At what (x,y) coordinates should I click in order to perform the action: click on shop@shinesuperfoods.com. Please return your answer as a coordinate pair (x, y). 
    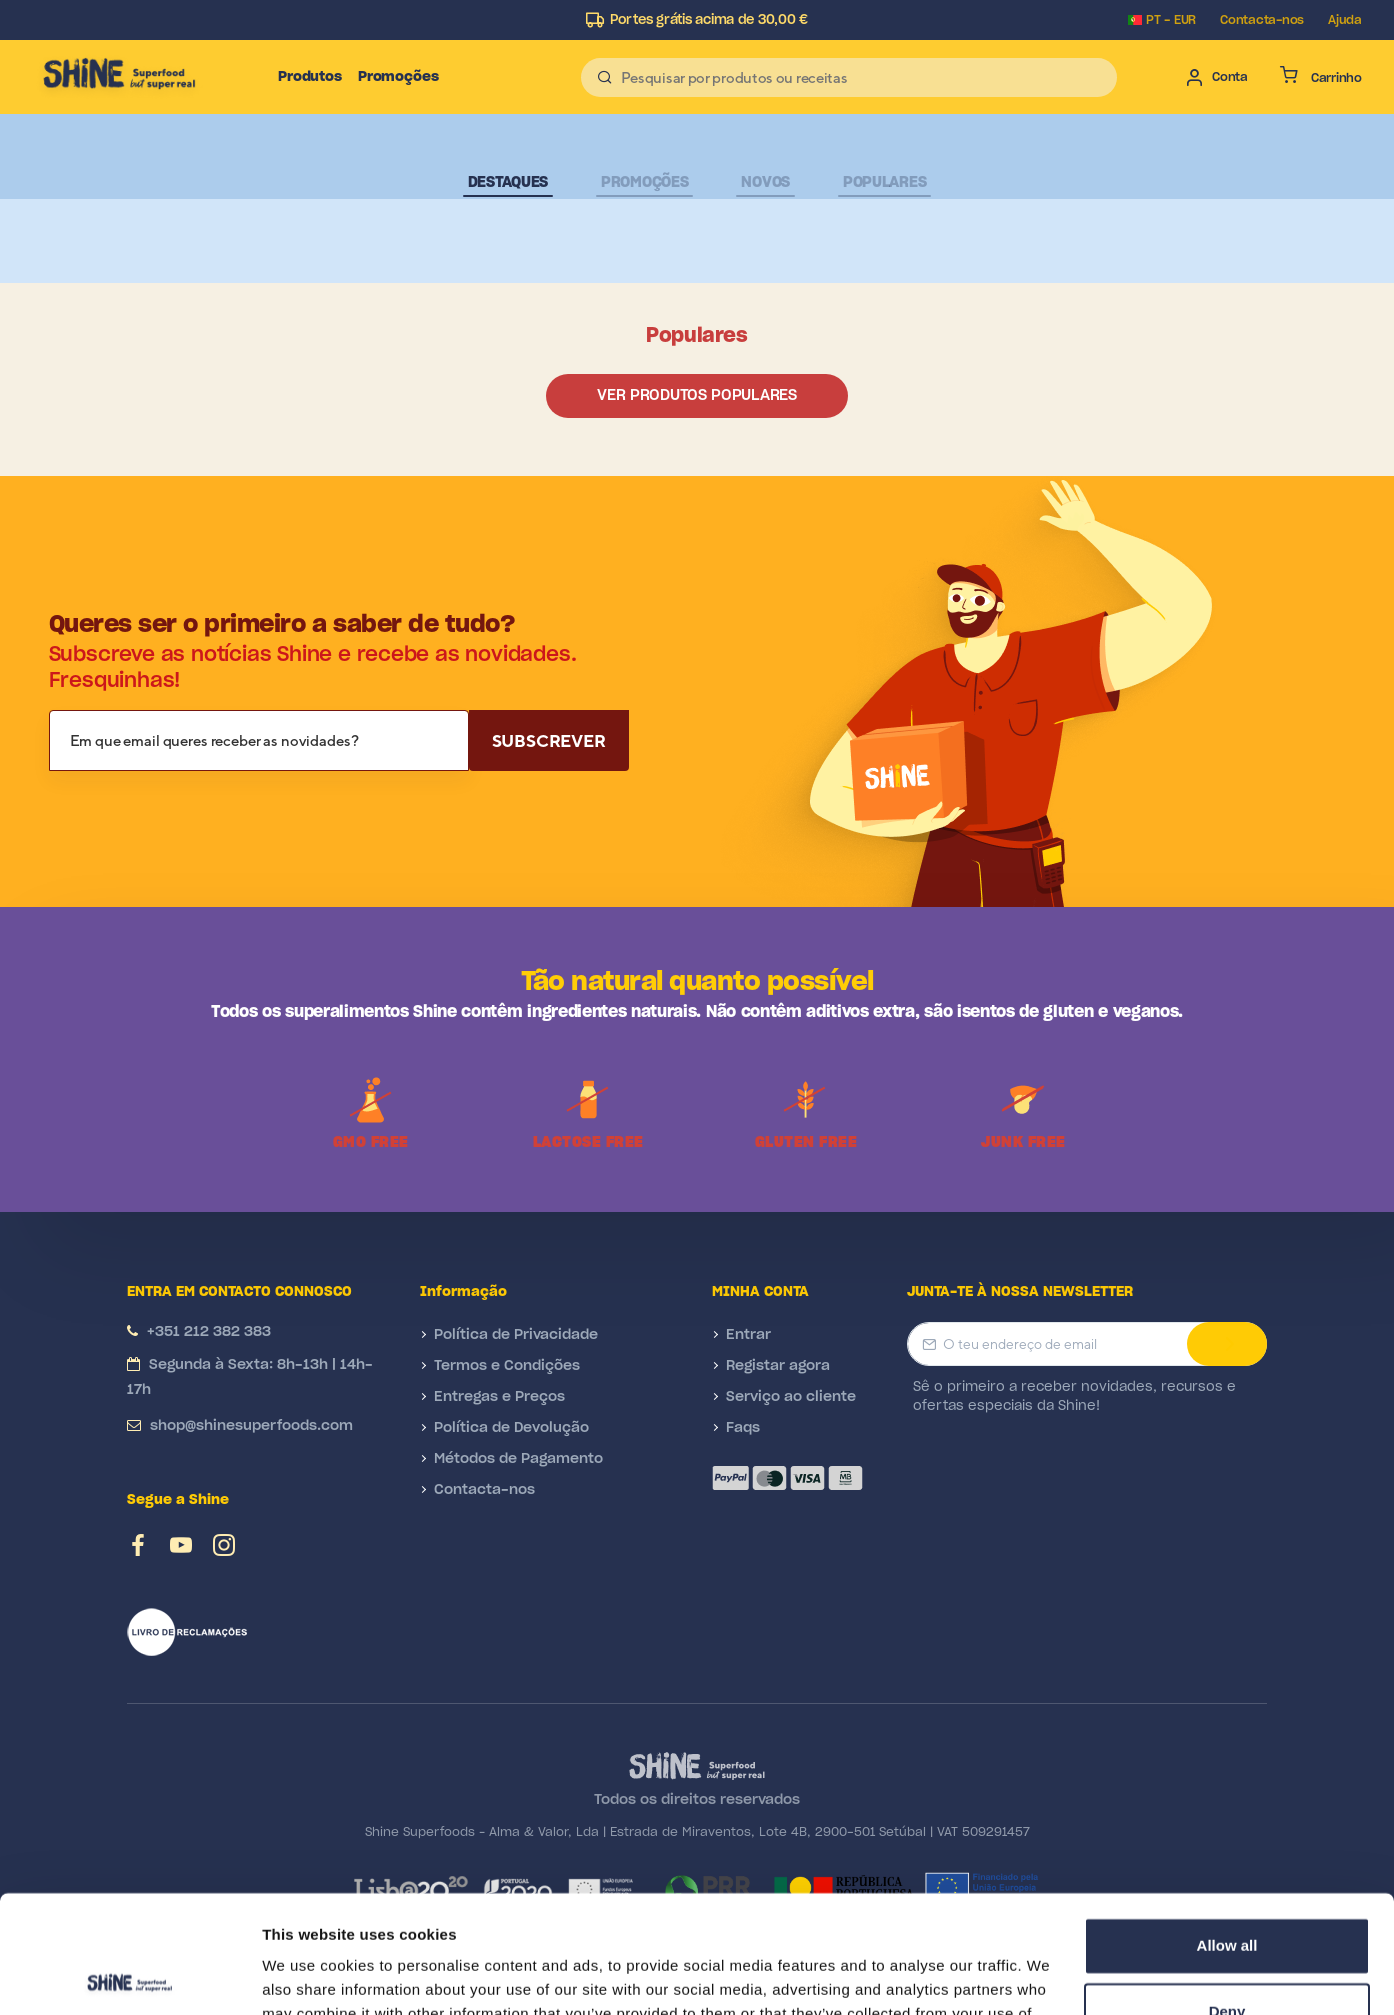
    Looking at the image, I should click on (251, 1426).